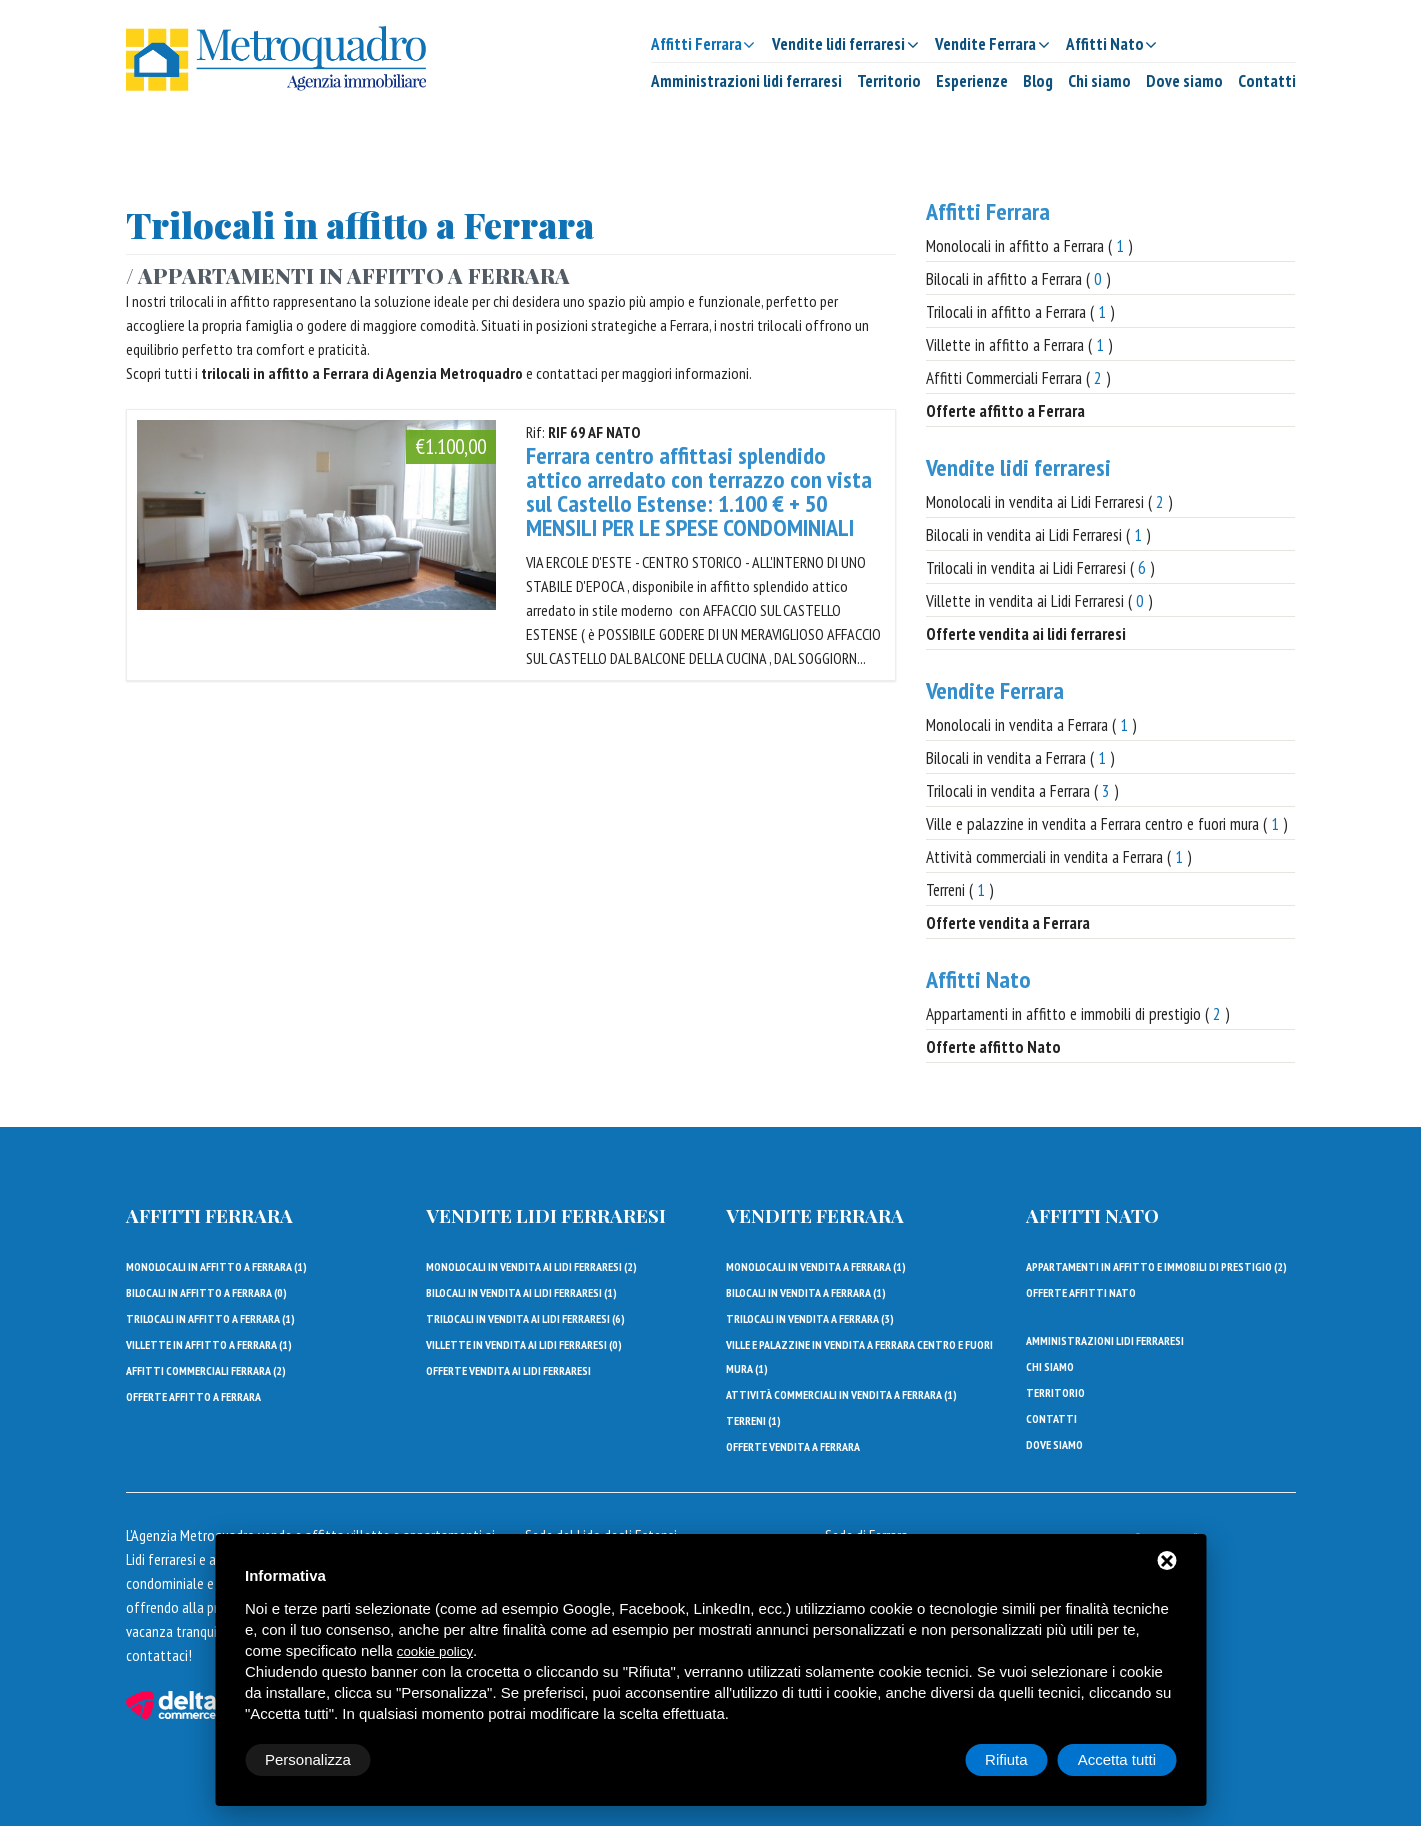  Describe the element at coordinates (1038, 81) in the screenshot. I see `Blog` at that location.